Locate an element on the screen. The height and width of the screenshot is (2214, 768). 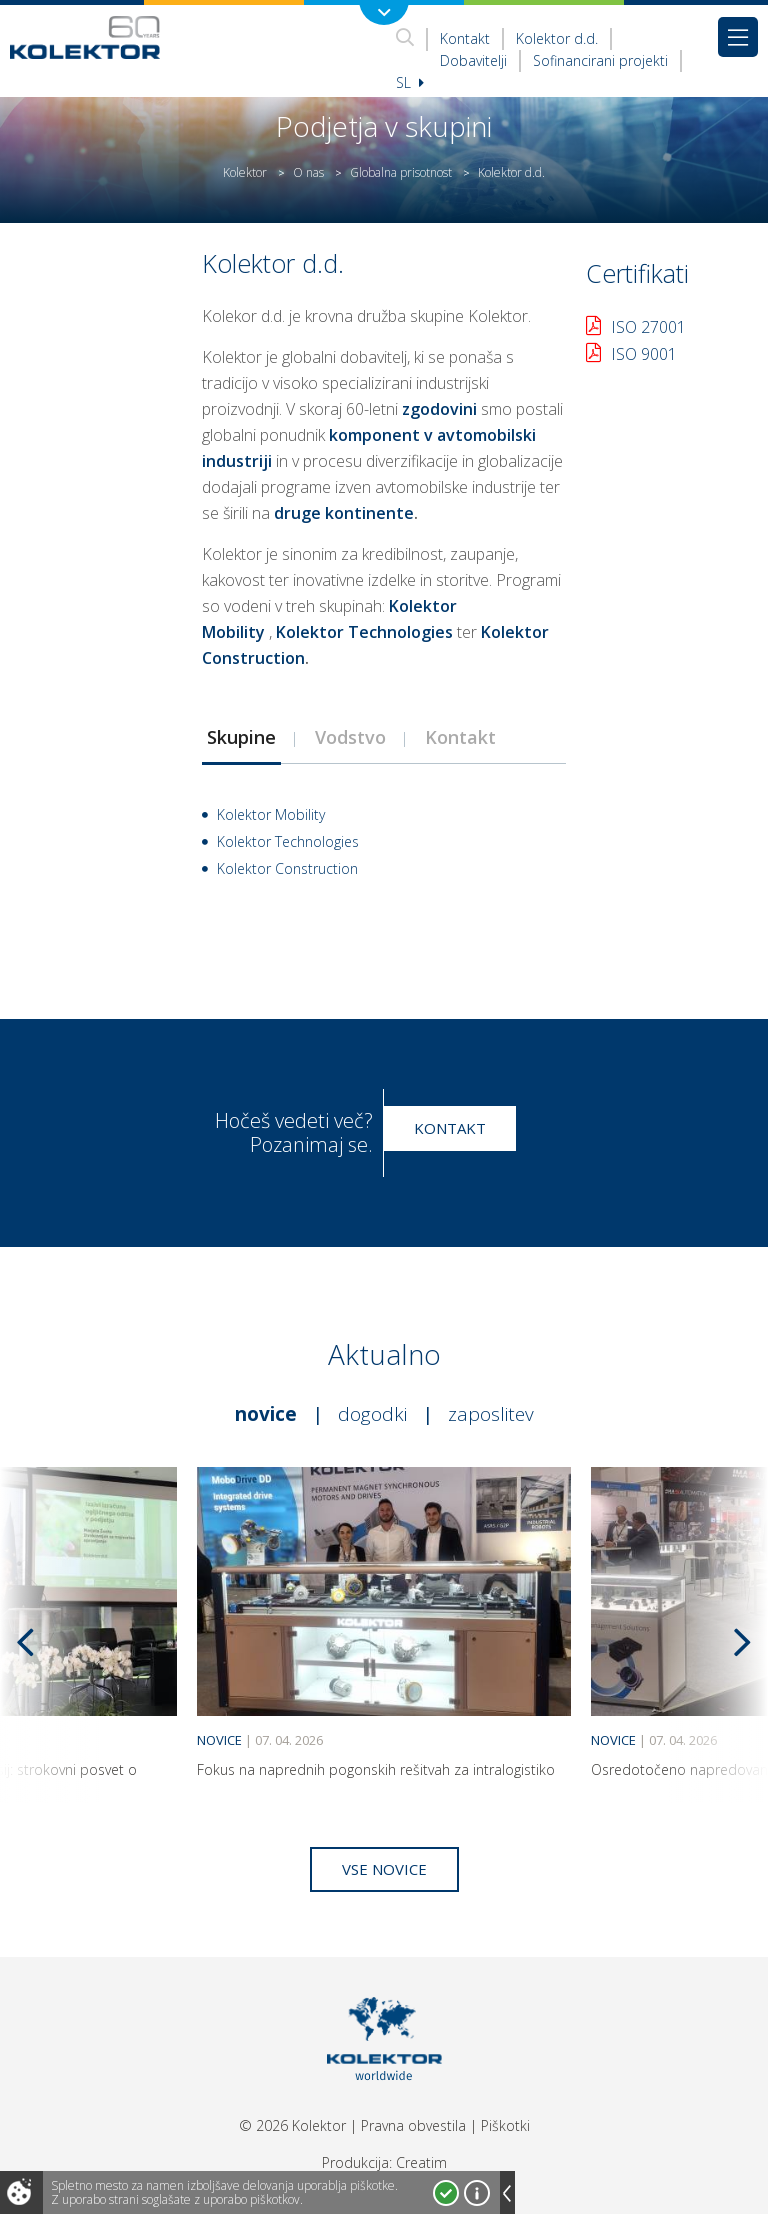
Piškotki is located at coordinates (505, 2125).